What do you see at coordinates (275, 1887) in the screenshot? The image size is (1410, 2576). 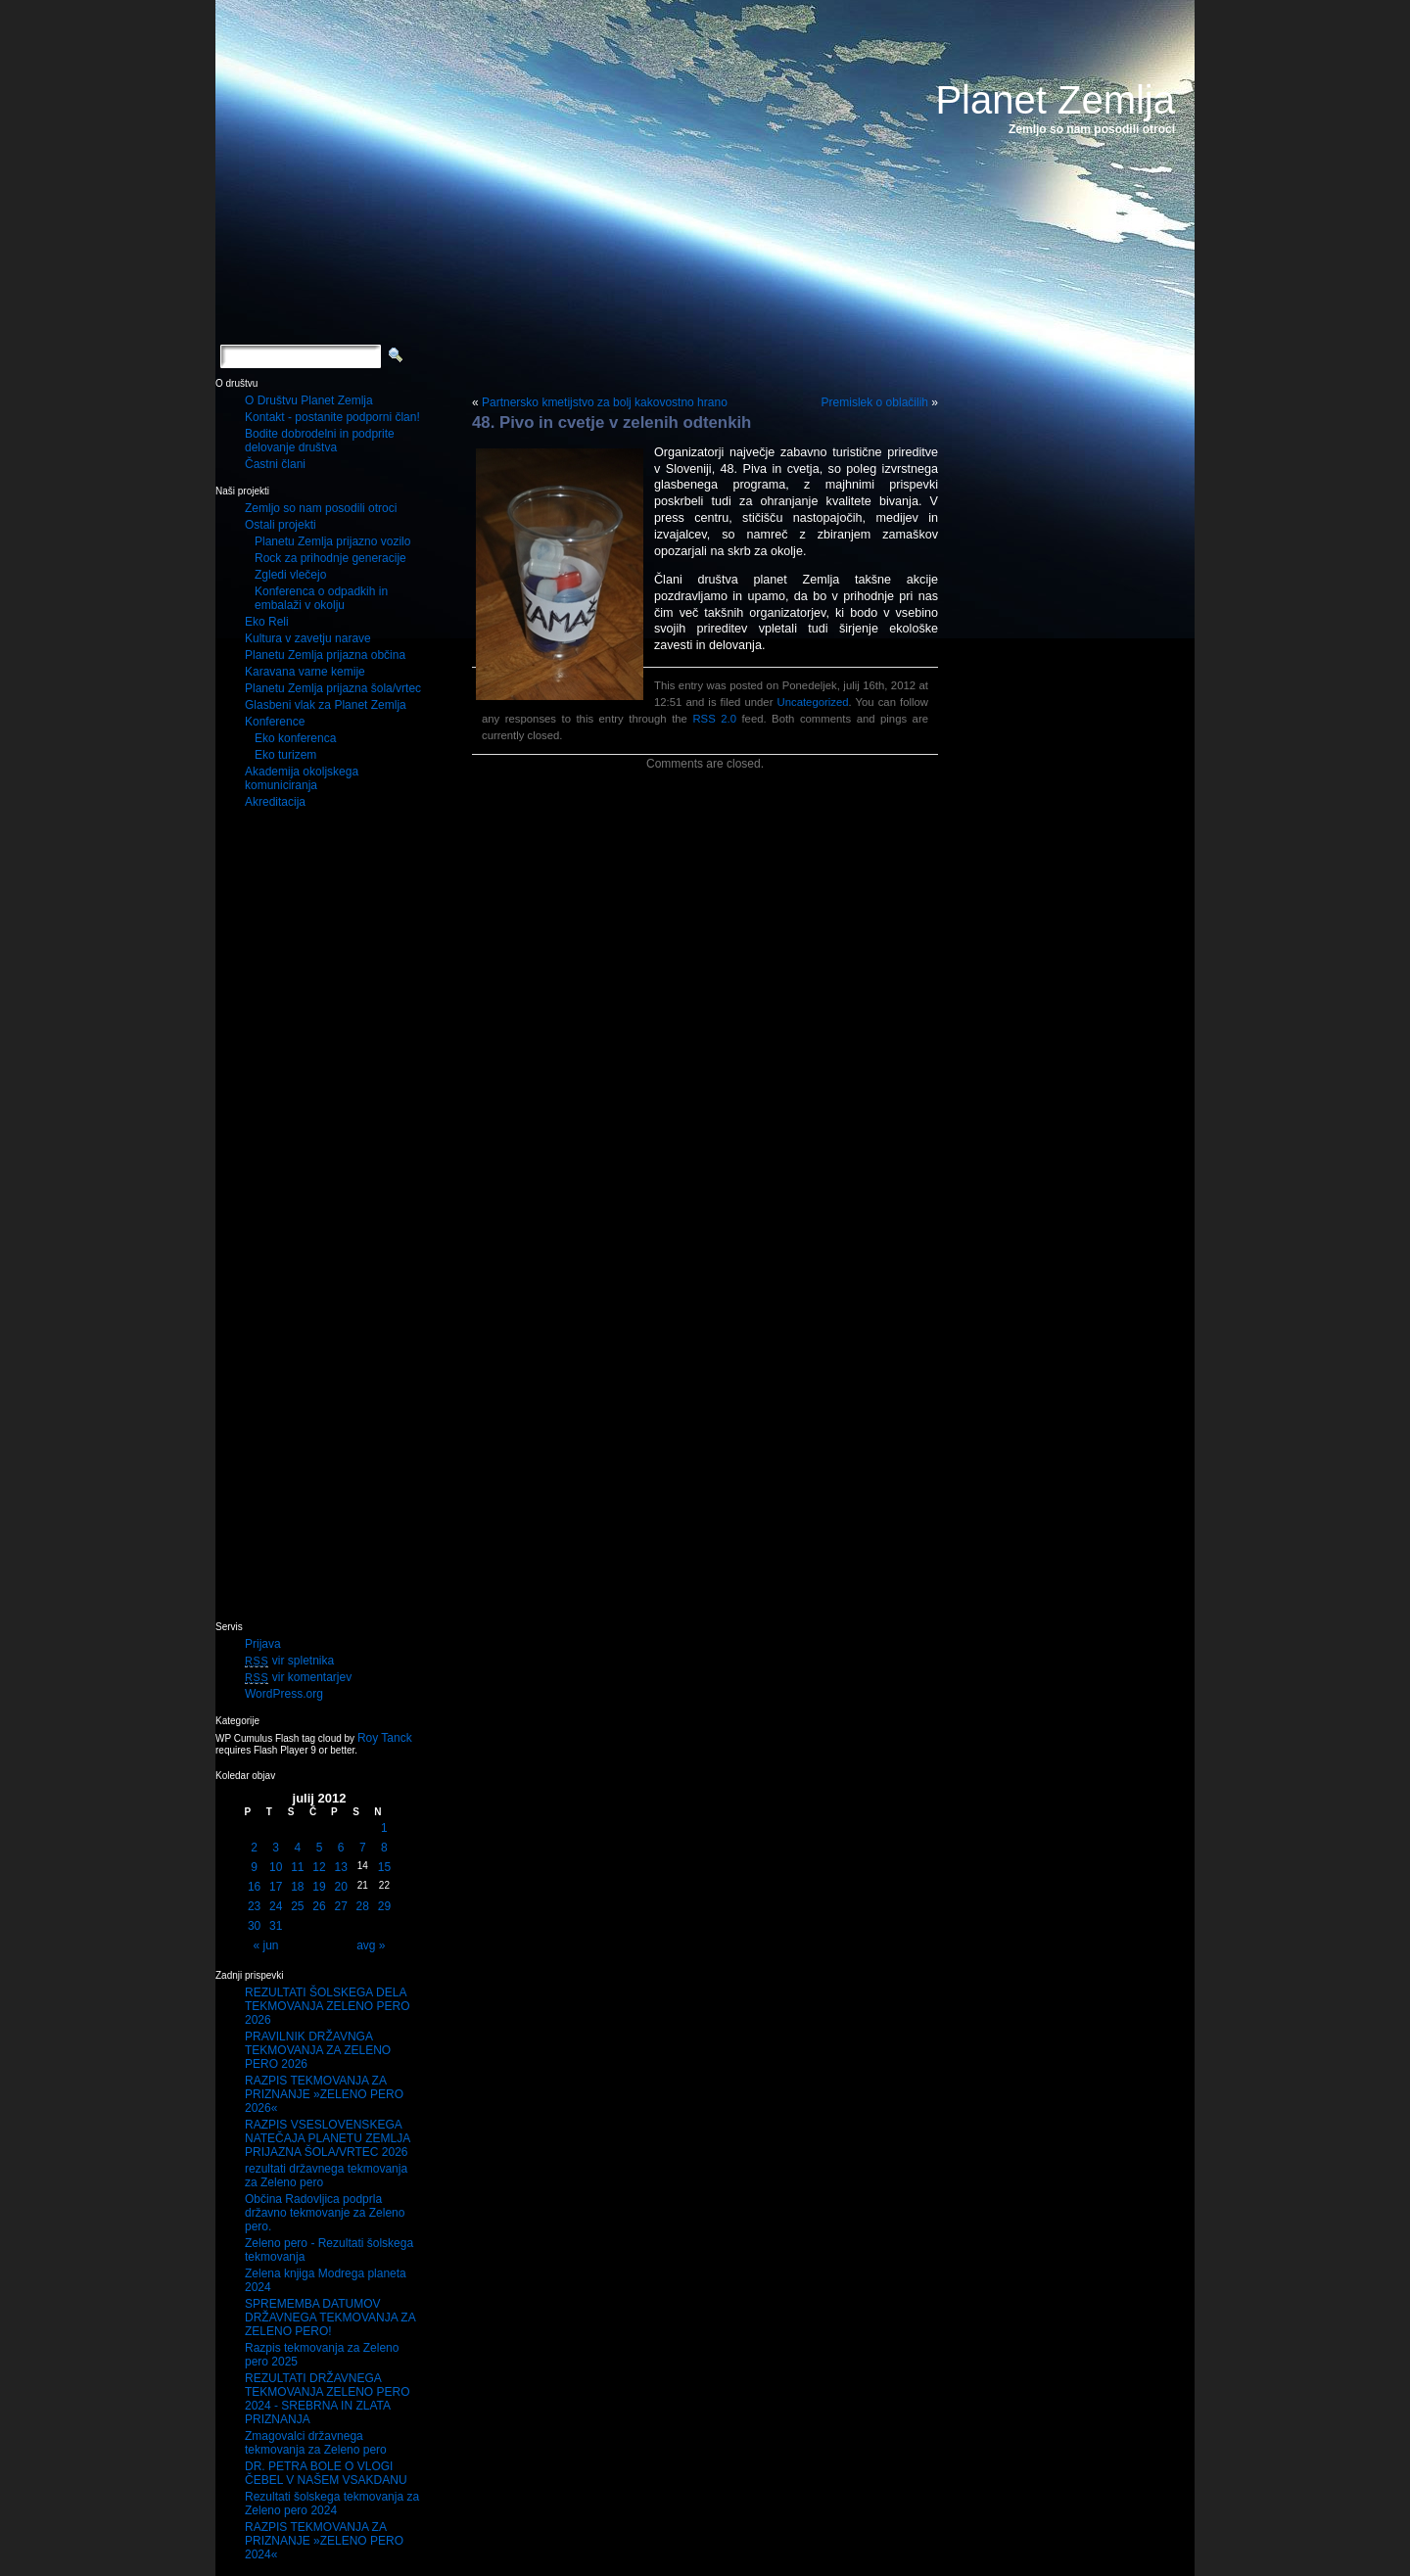 I see `17` at bounding box center [275, 1887].